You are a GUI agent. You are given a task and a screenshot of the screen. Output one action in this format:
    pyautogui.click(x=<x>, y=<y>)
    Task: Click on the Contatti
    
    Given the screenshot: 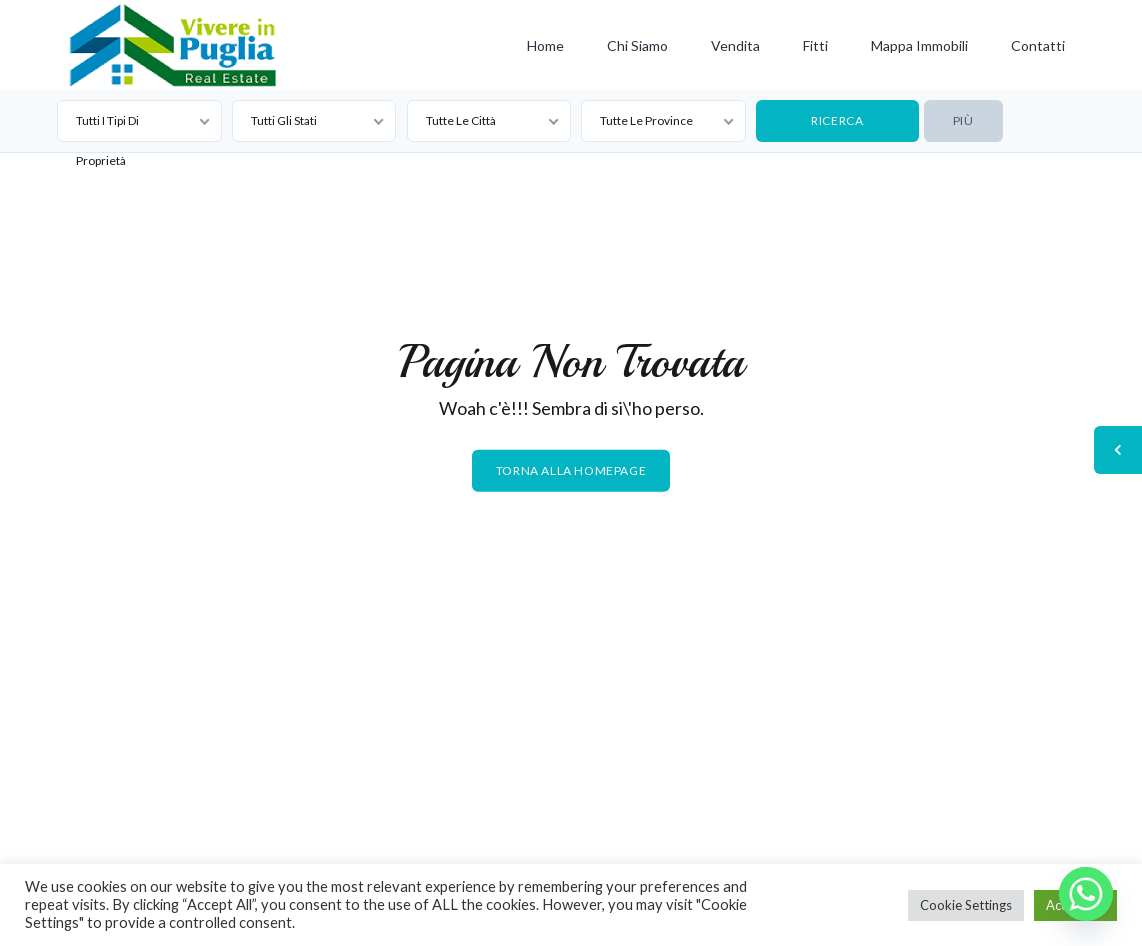 What is the action you would take?
    pyautogui.click(x=1038, y=45)
    